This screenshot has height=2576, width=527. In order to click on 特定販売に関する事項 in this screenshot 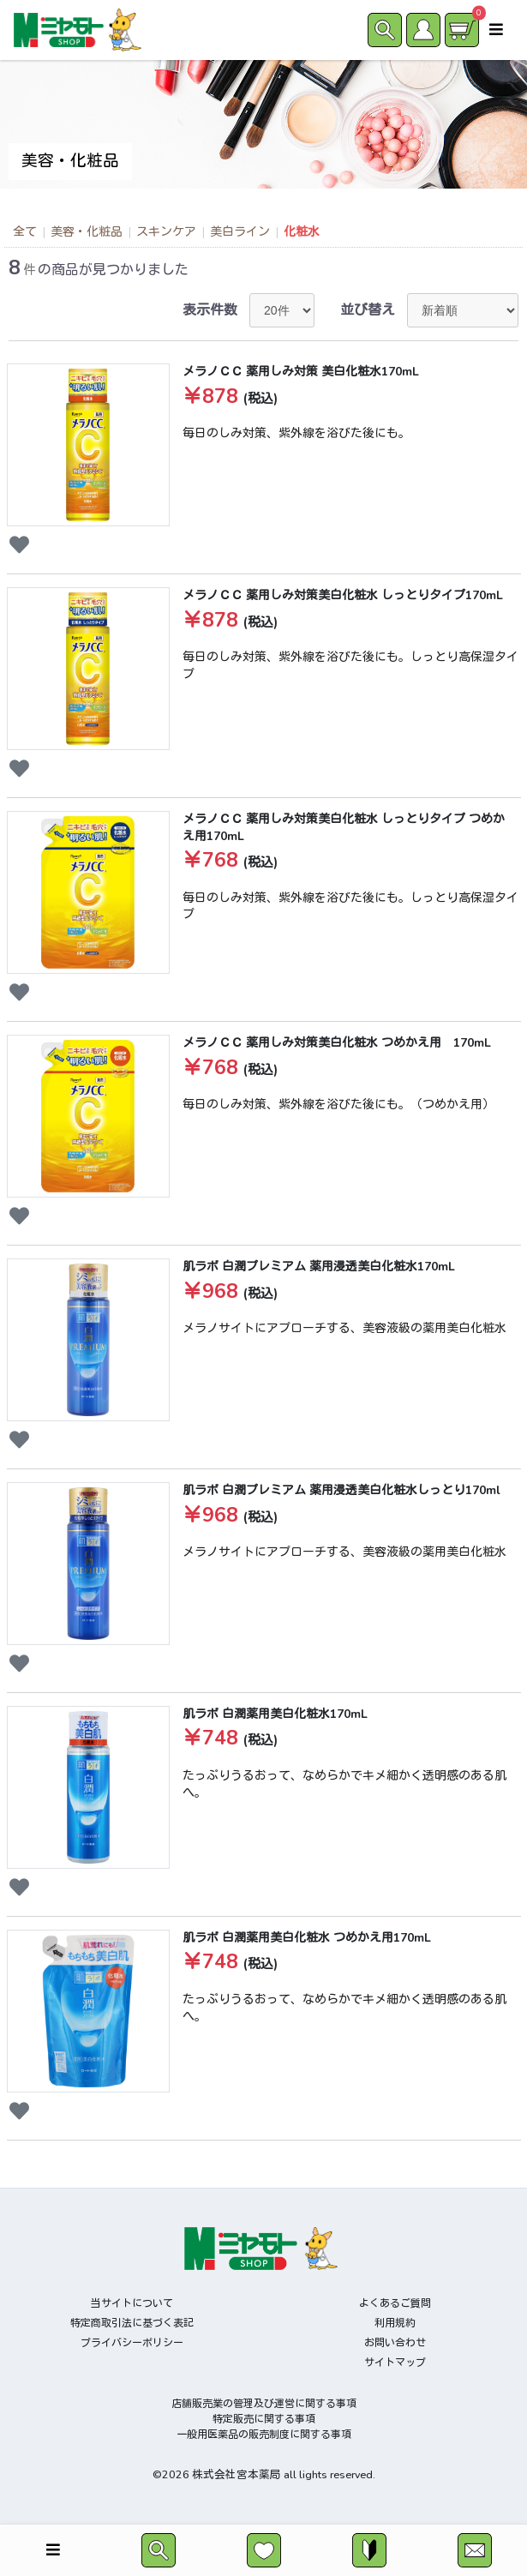, I will do `click(264, 2419)`.